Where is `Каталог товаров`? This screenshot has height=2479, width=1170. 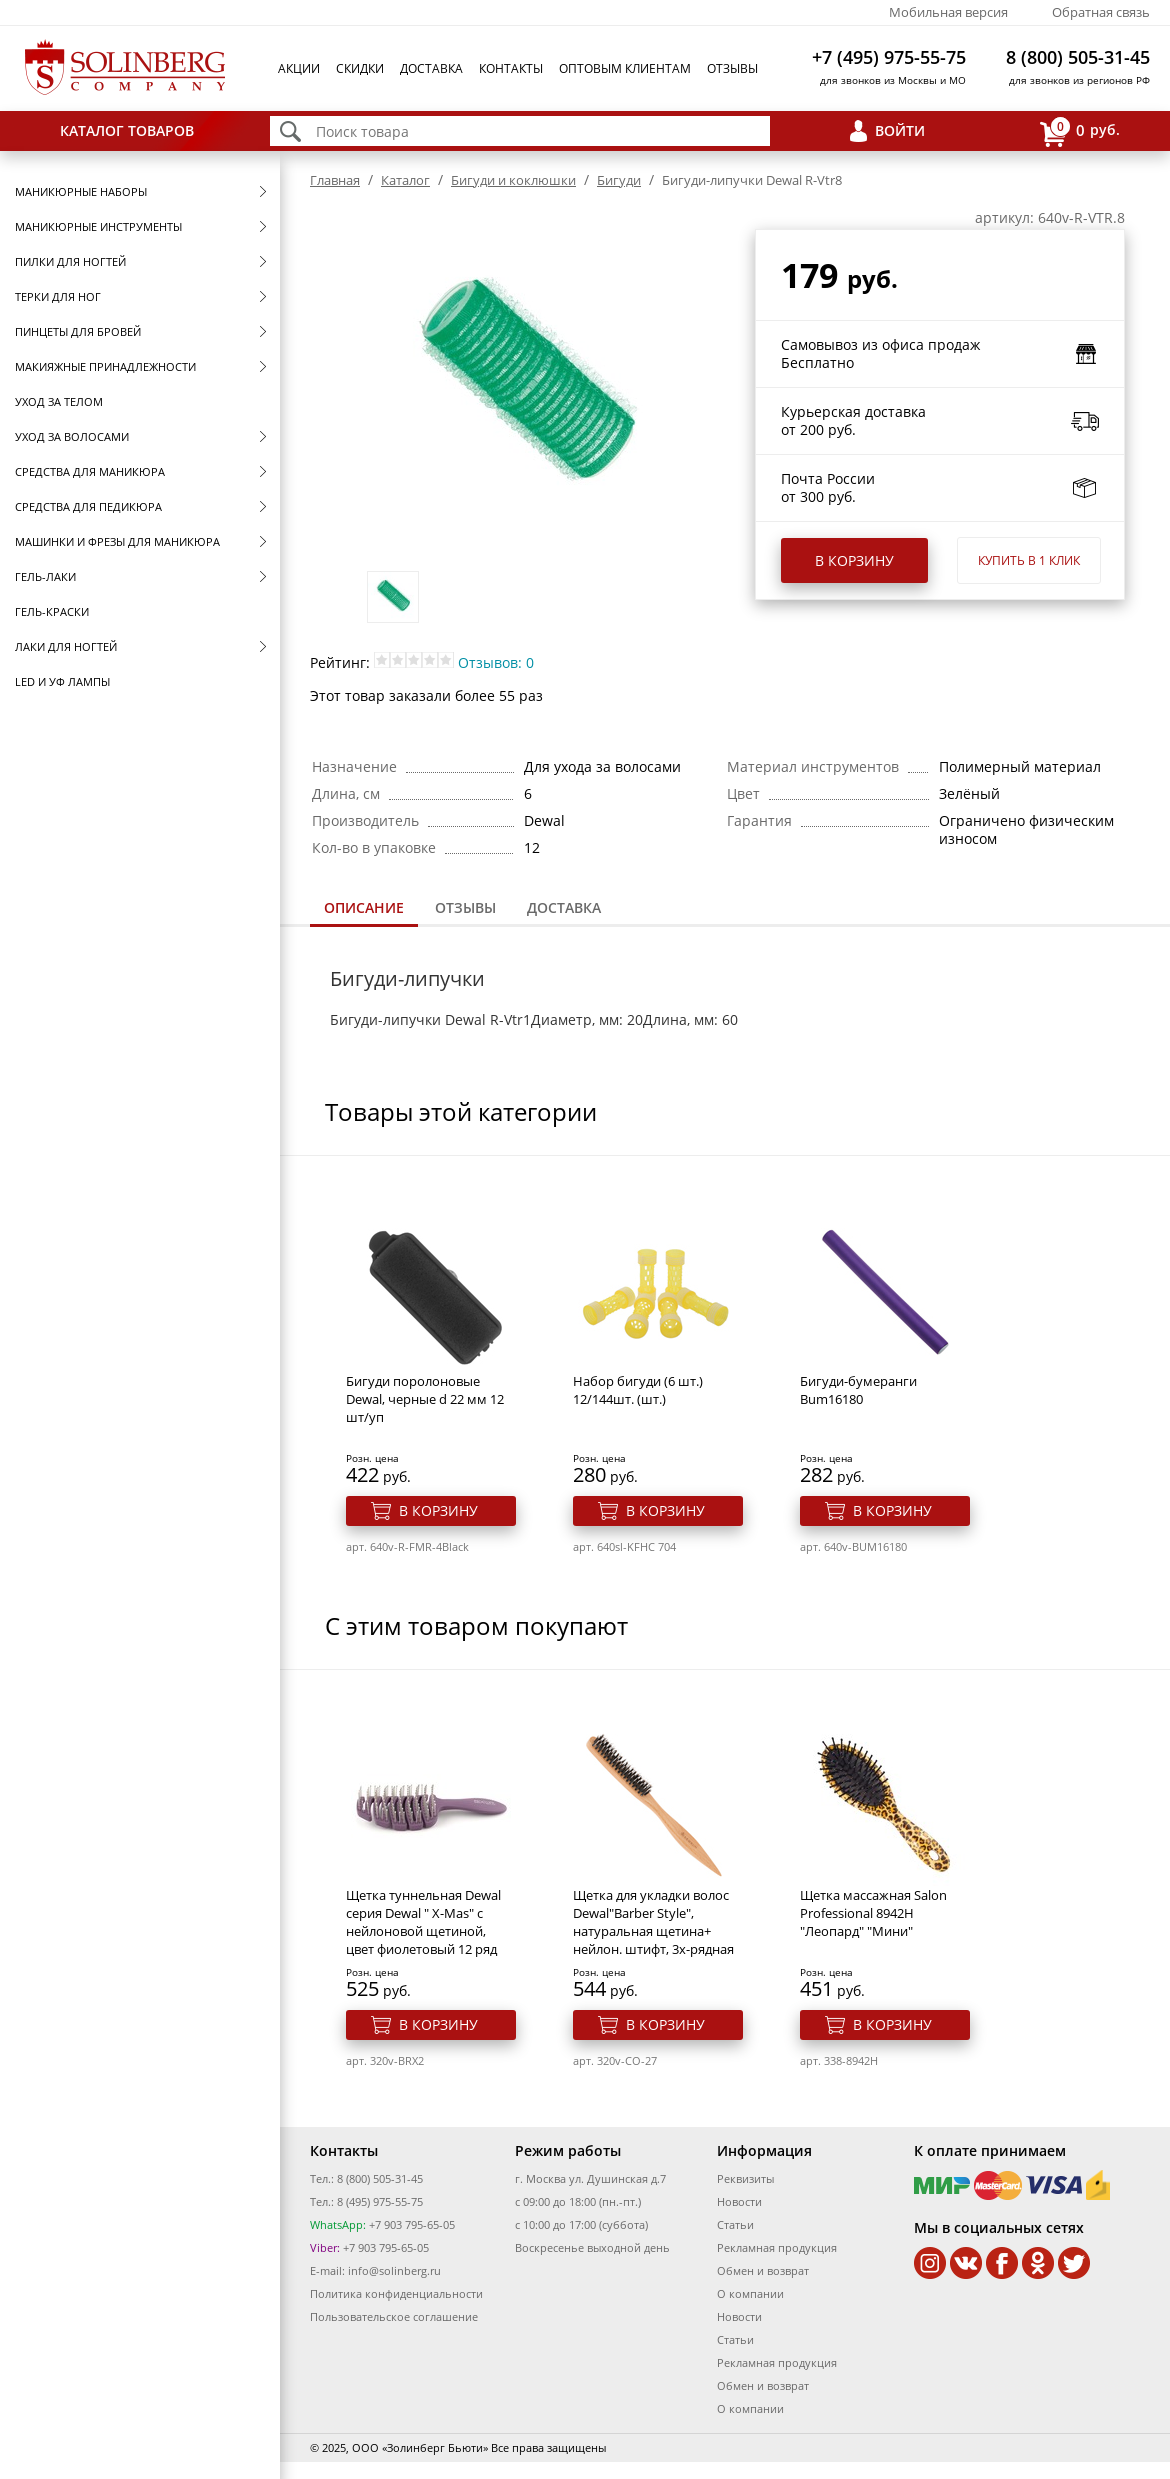
Каталог товаров is located at coordinates (127, 130).